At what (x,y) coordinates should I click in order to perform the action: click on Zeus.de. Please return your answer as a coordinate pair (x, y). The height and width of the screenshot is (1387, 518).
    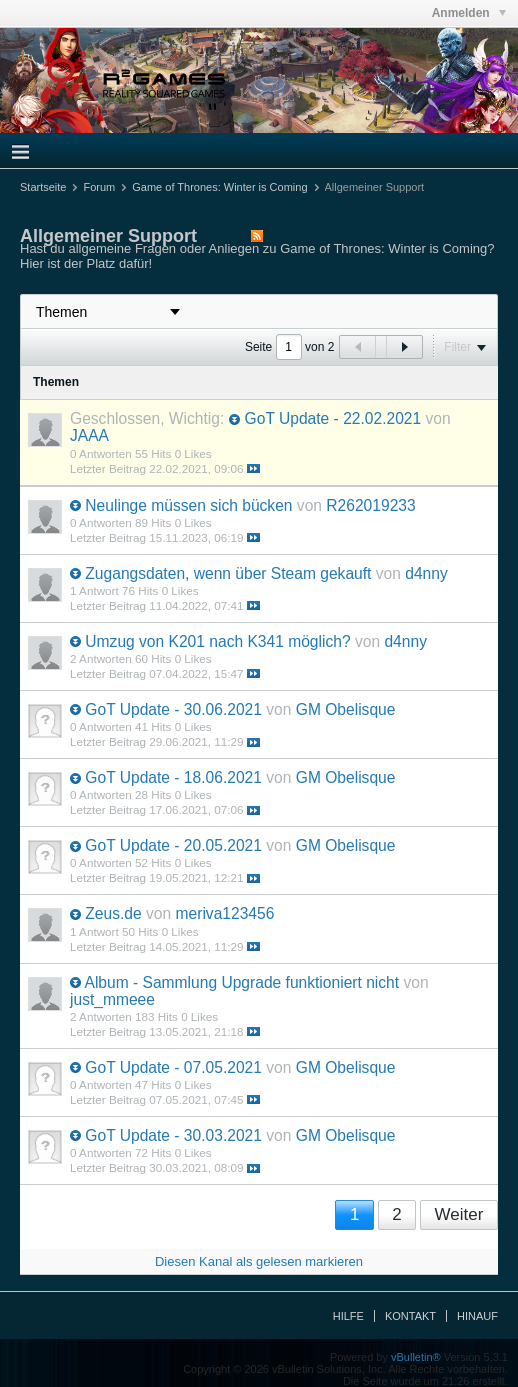
    Looking at the image, I should click on (113, 913).